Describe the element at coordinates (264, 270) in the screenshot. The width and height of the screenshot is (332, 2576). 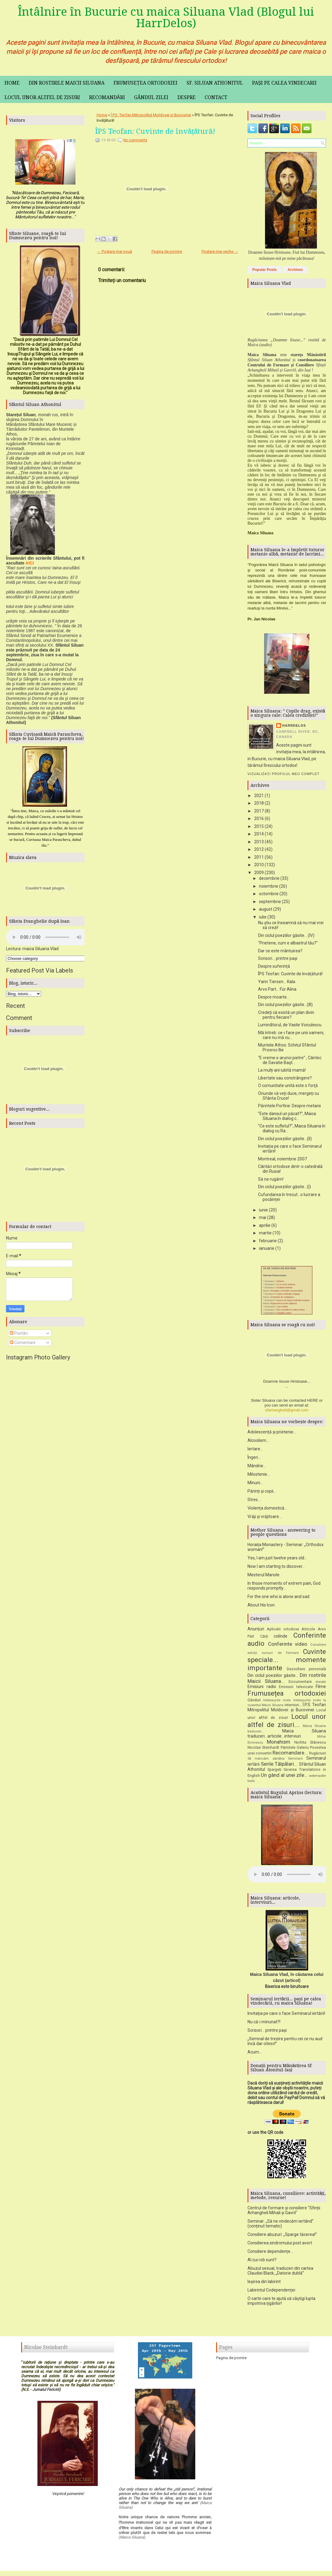
I see `Popular Posts` at that location.